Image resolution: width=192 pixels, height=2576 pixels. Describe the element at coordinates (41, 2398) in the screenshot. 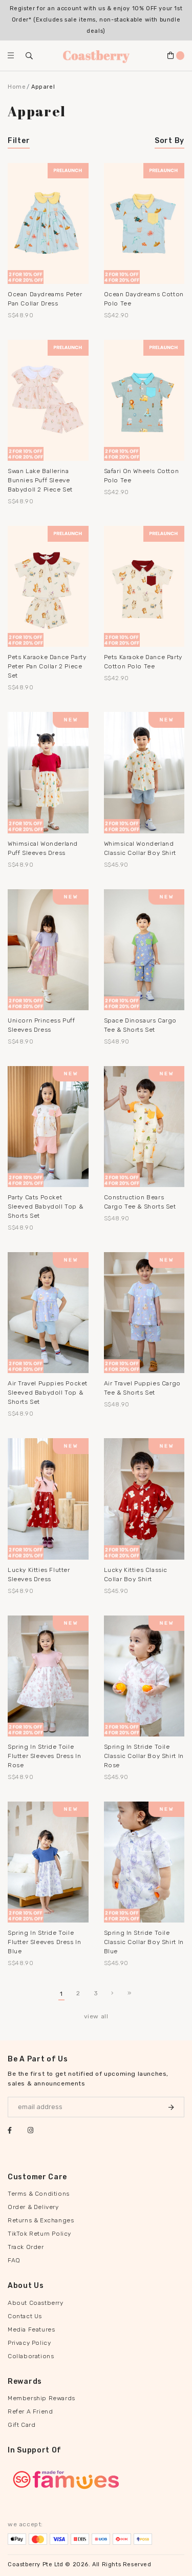

I see `Membership Rewards` at that location.